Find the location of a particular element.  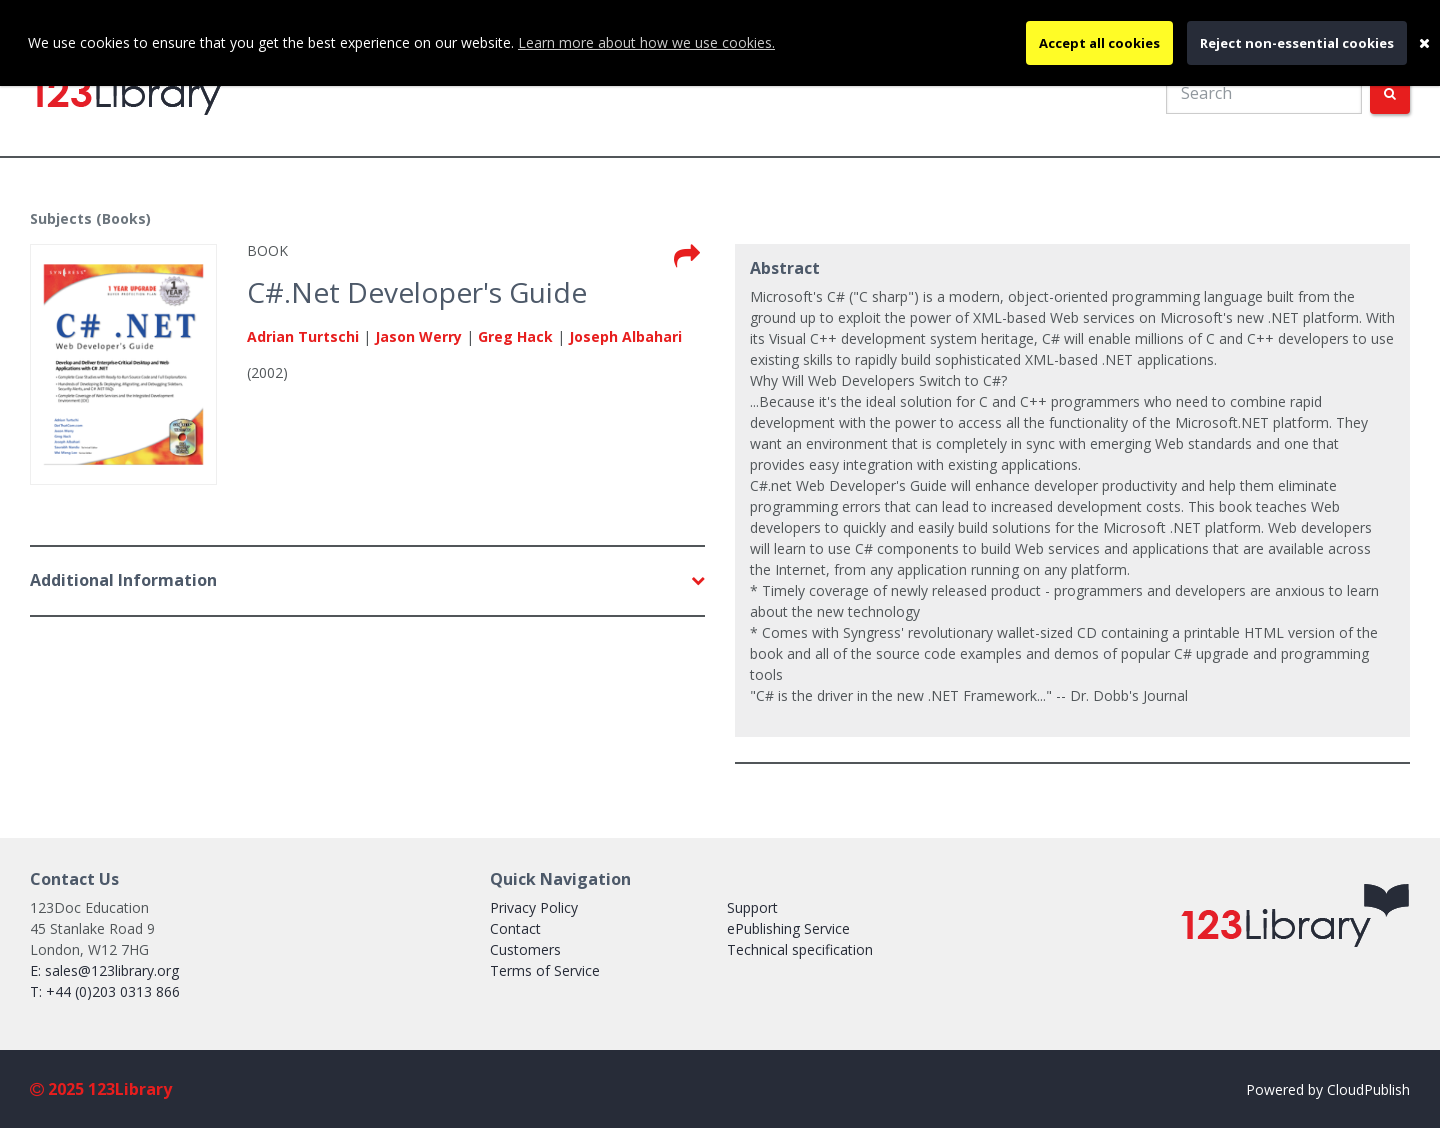

Support is located at coordinates (752, 907).